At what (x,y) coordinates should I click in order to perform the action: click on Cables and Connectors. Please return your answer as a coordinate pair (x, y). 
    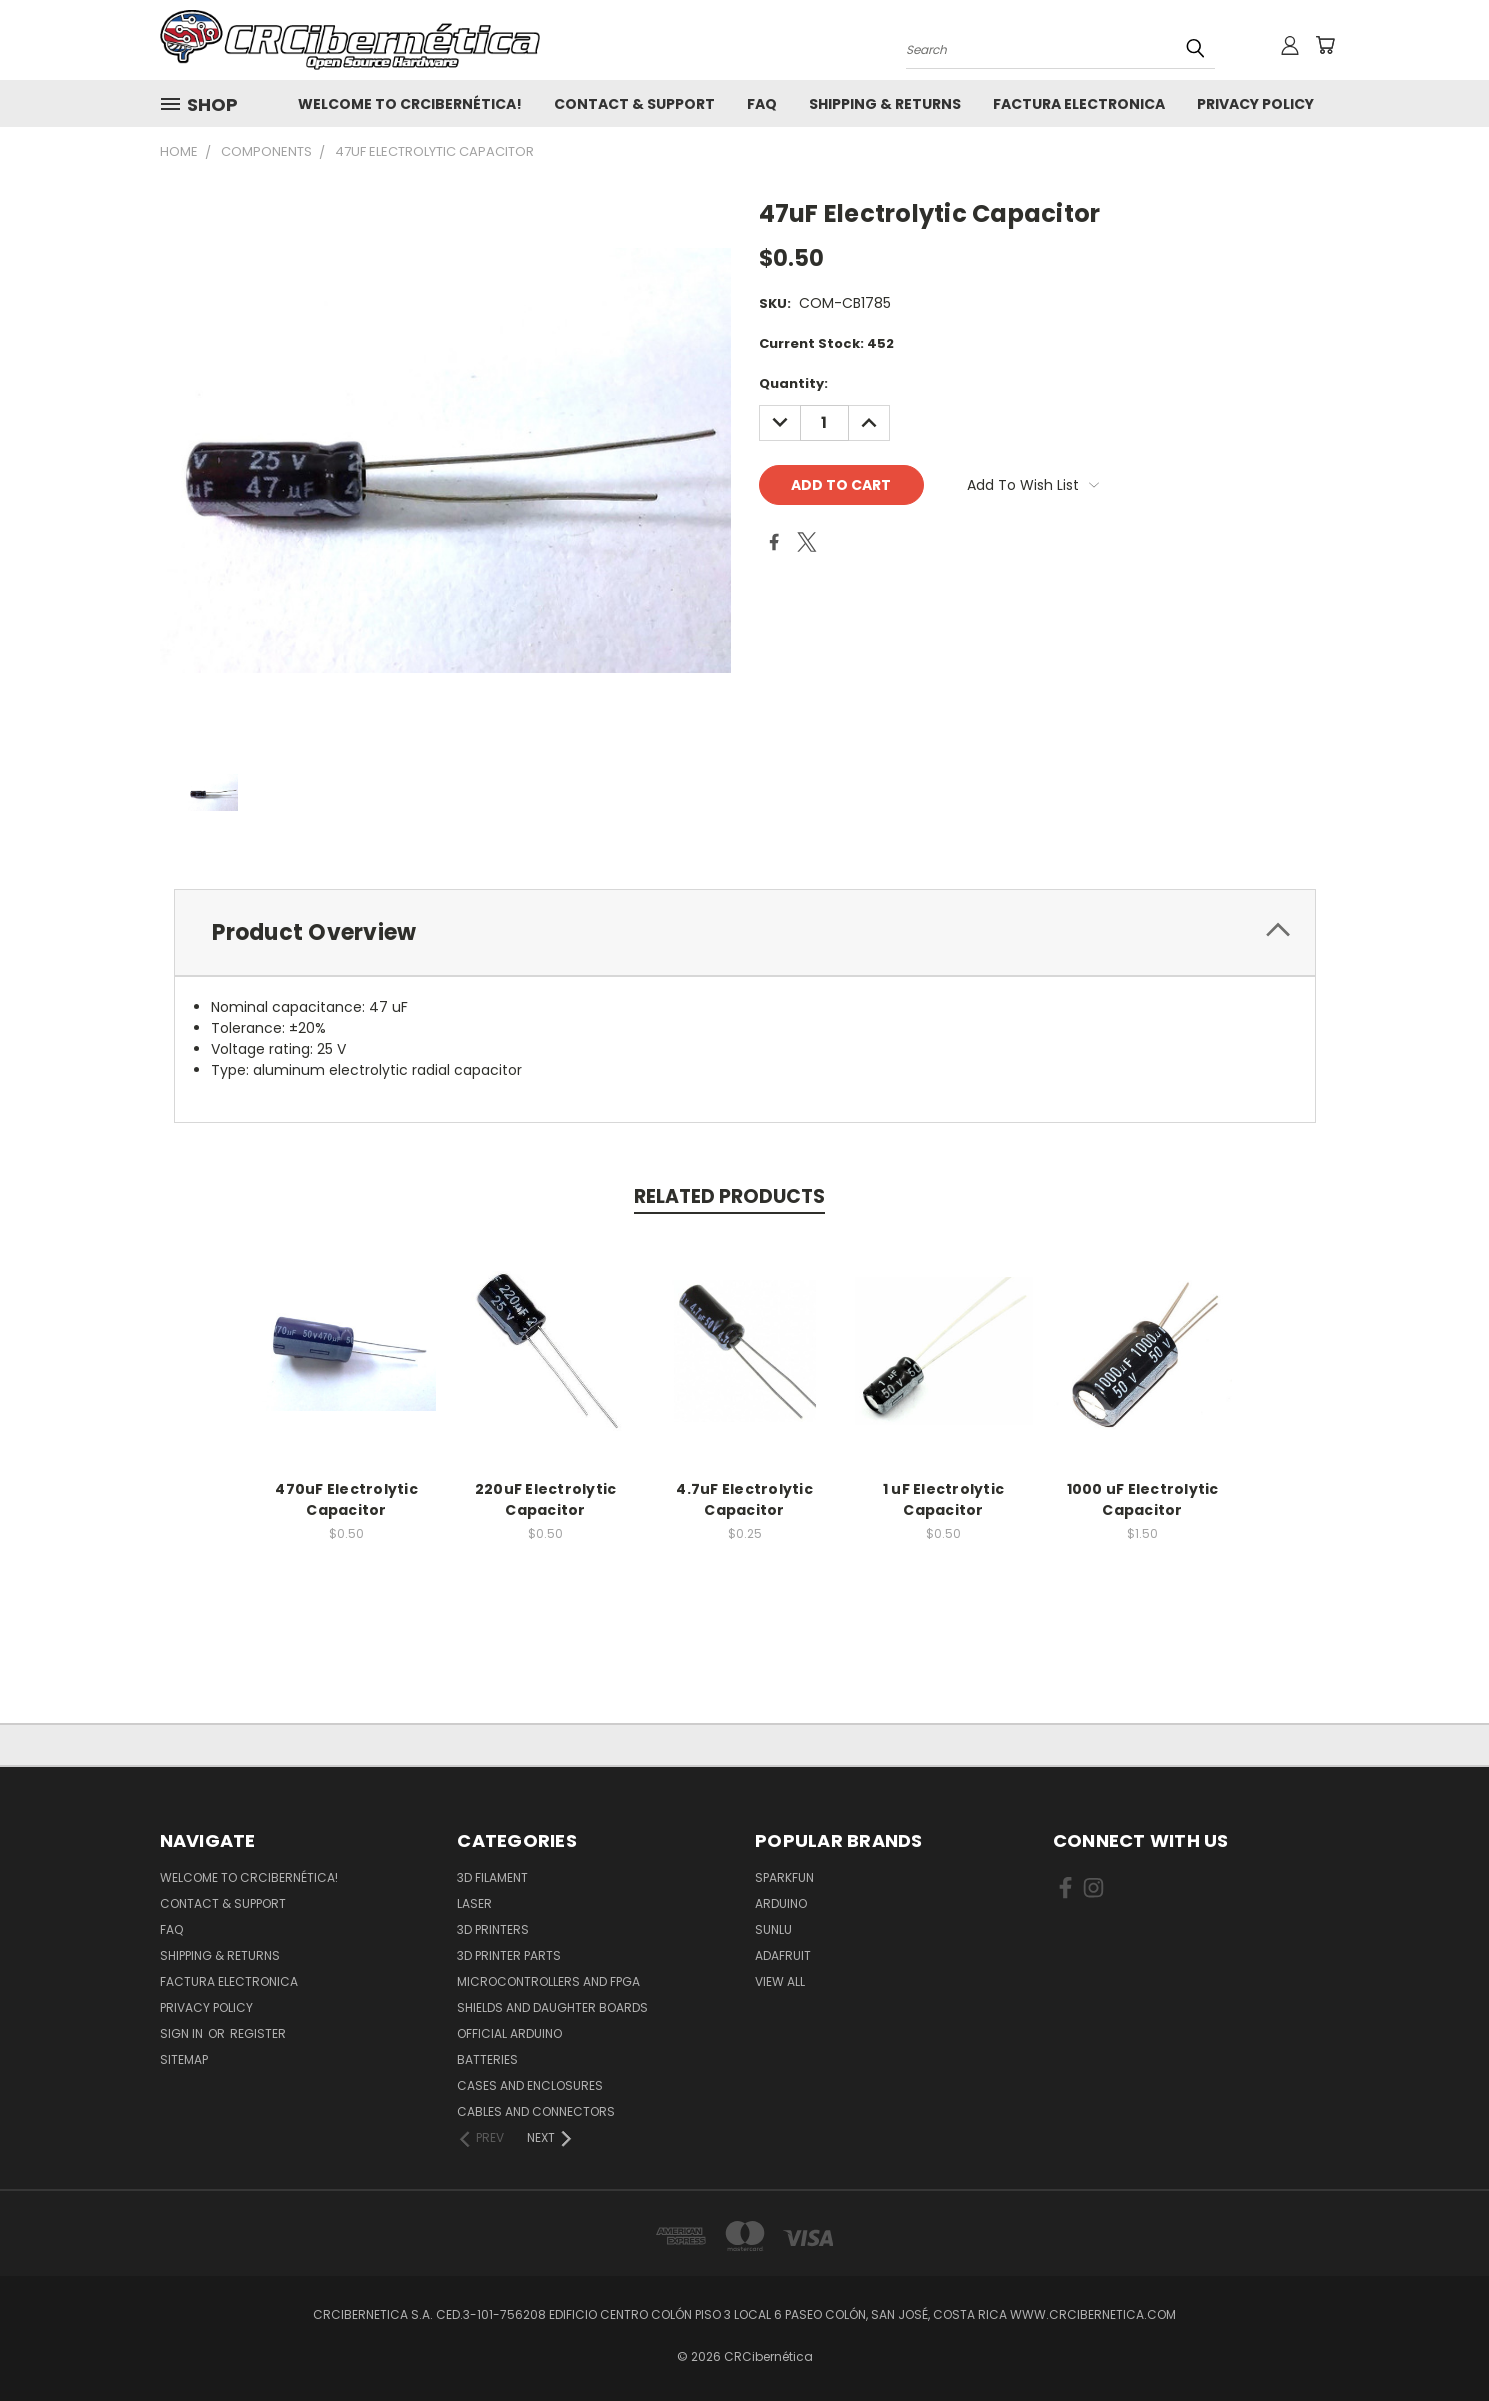
    Looking at the image, I should click on (536, 2111).